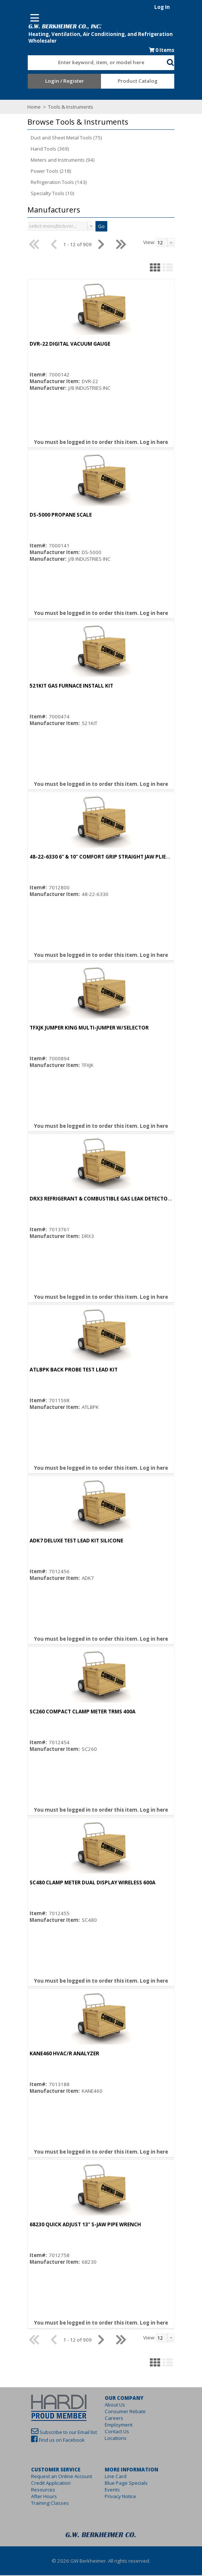  Describe the element at coordinates (117, 2432) in the screenshot. I see `Contact Us` at that location.